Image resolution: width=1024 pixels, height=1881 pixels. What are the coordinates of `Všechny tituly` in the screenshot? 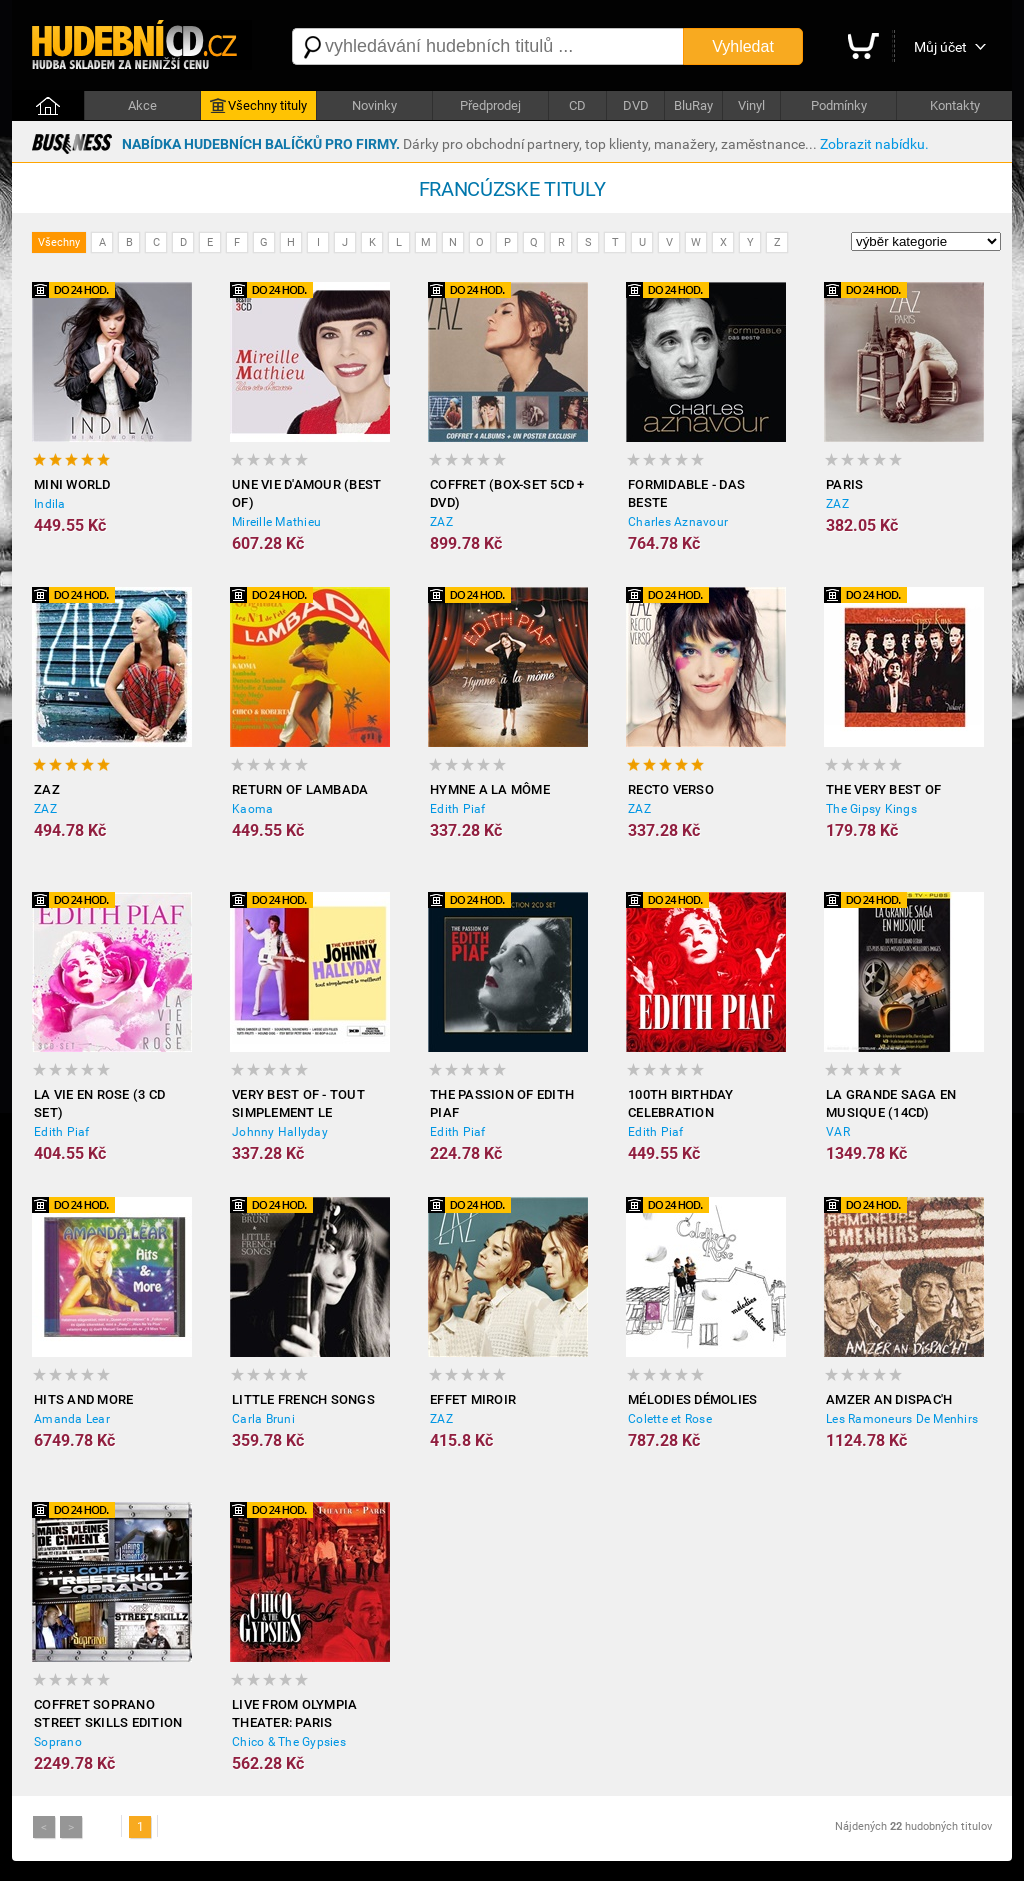 It's located at (258, 106).